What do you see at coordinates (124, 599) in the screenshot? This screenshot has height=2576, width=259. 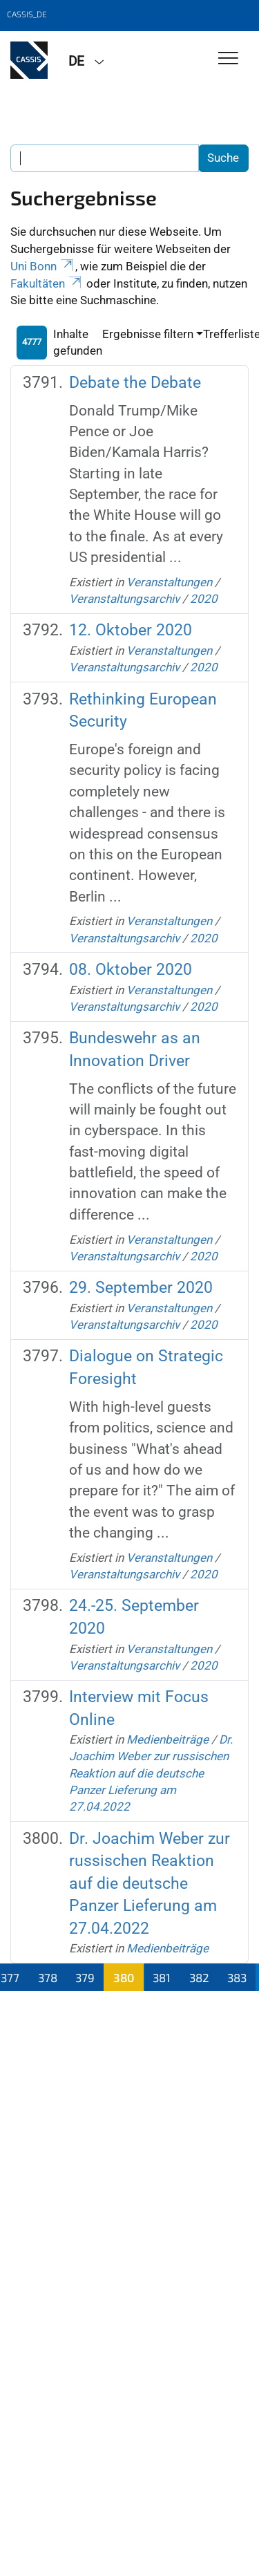 I see `Veranstaltungsarchiv` at bounding box center [124, 599].